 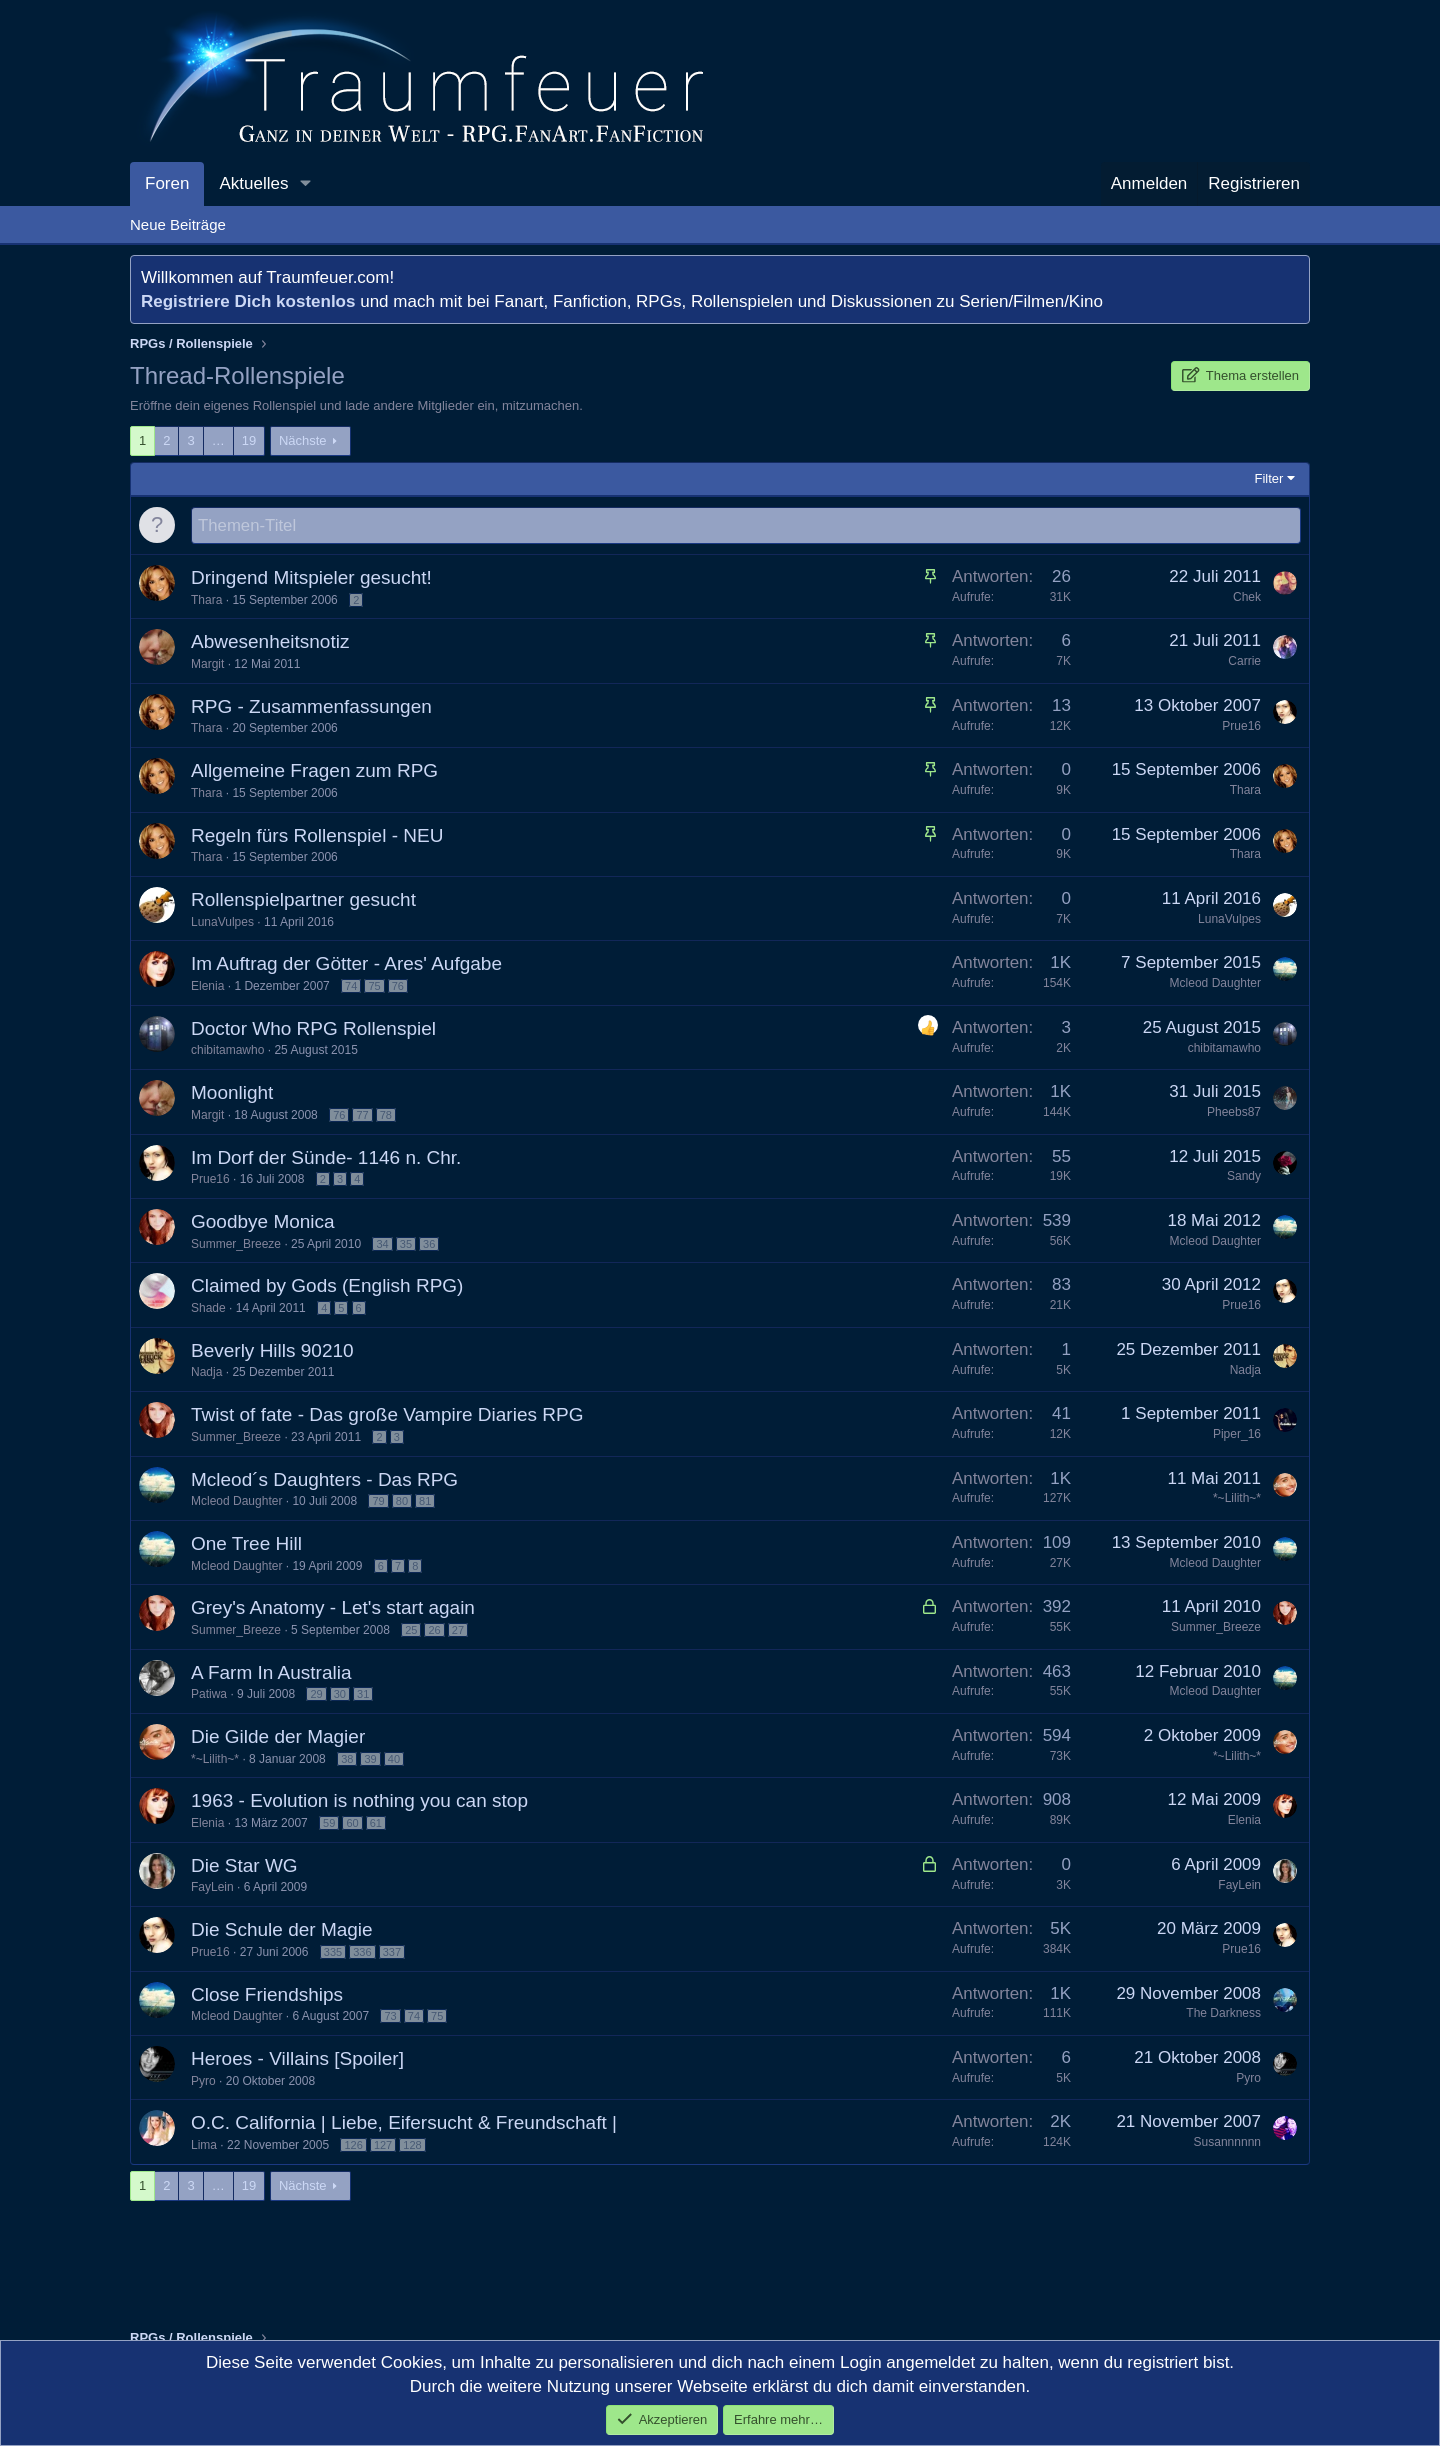 What do you see at coordinates (329, 1824) in the screenshot?
I see `59` at bounding box center [329, 1824].